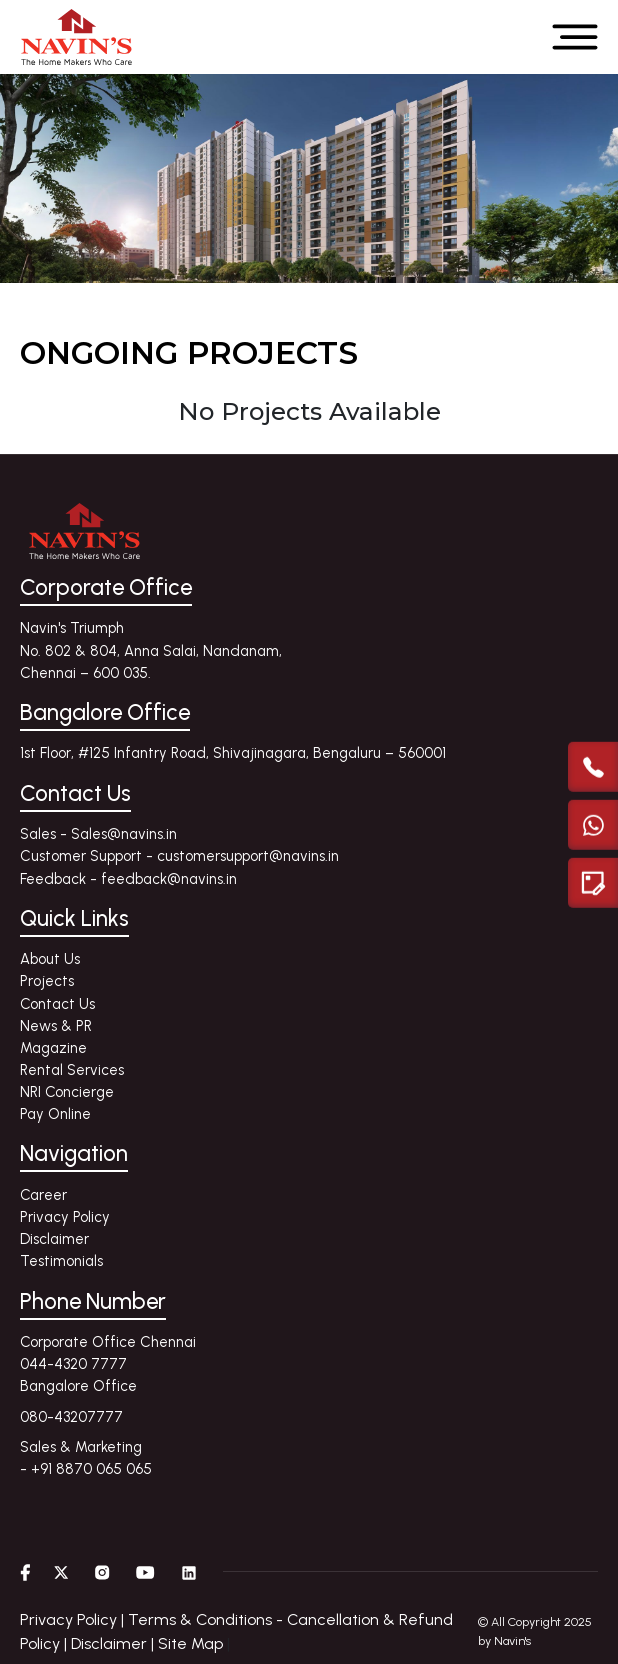  I want to click on Customer Support - customersupport@navins.in, so click(179, 856).